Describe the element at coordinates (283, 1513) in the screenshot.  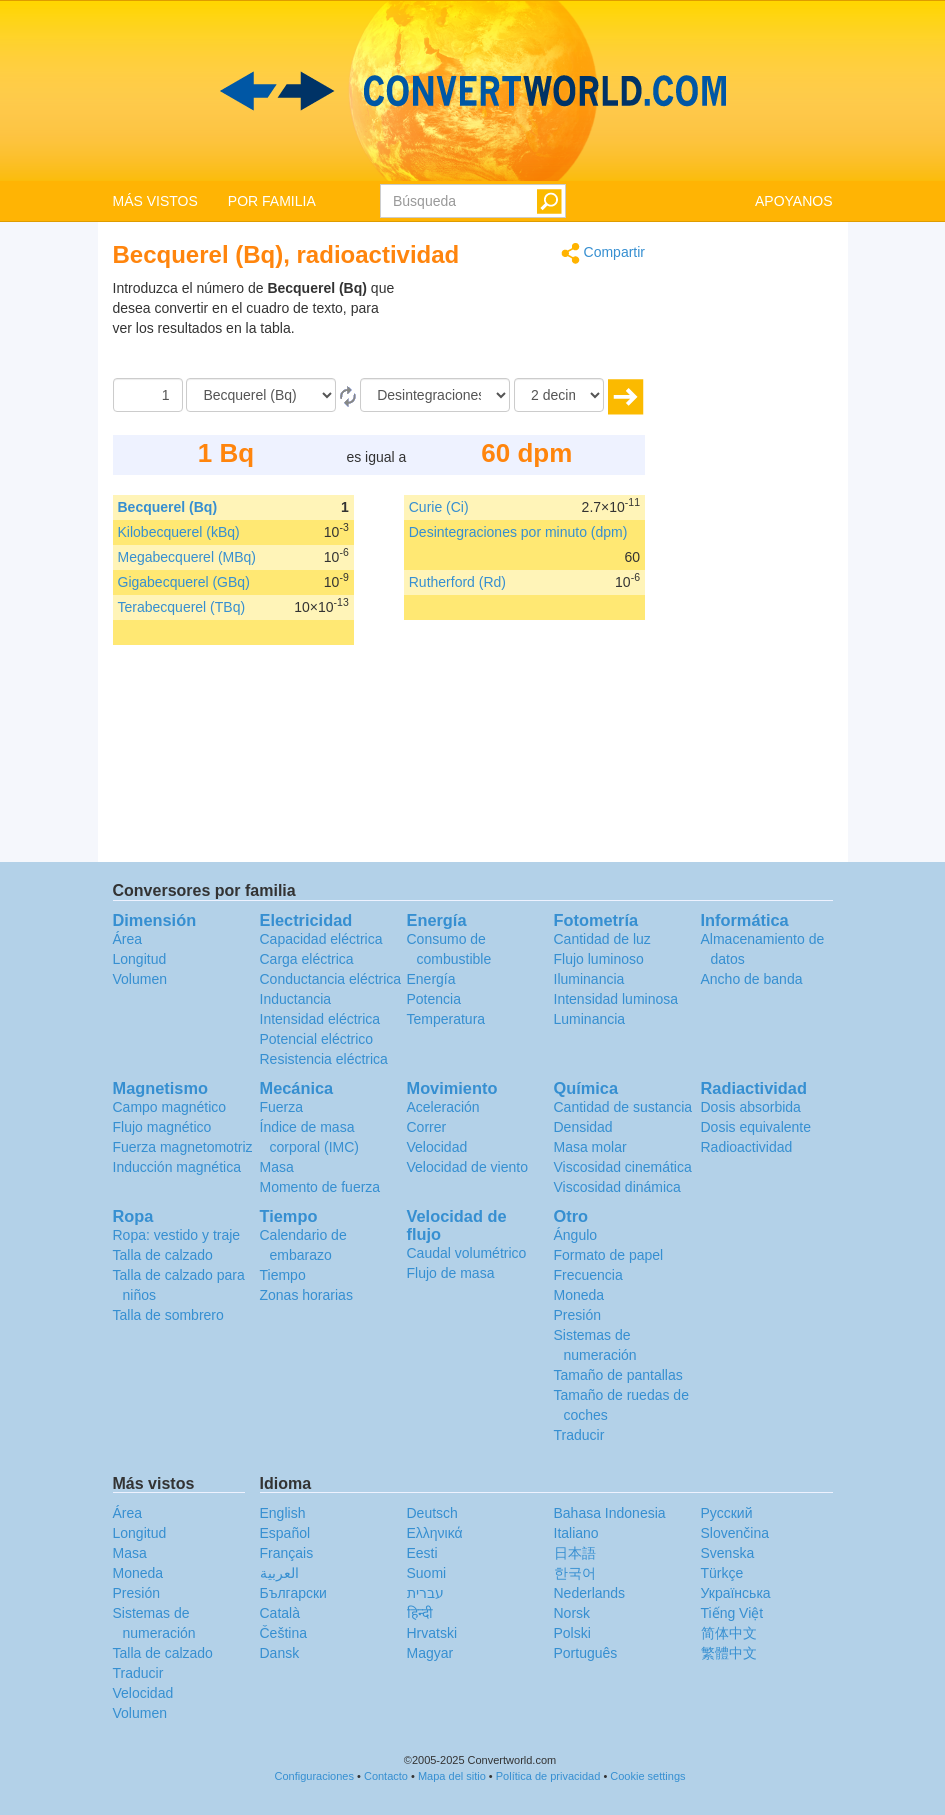
I see `English` at that location.